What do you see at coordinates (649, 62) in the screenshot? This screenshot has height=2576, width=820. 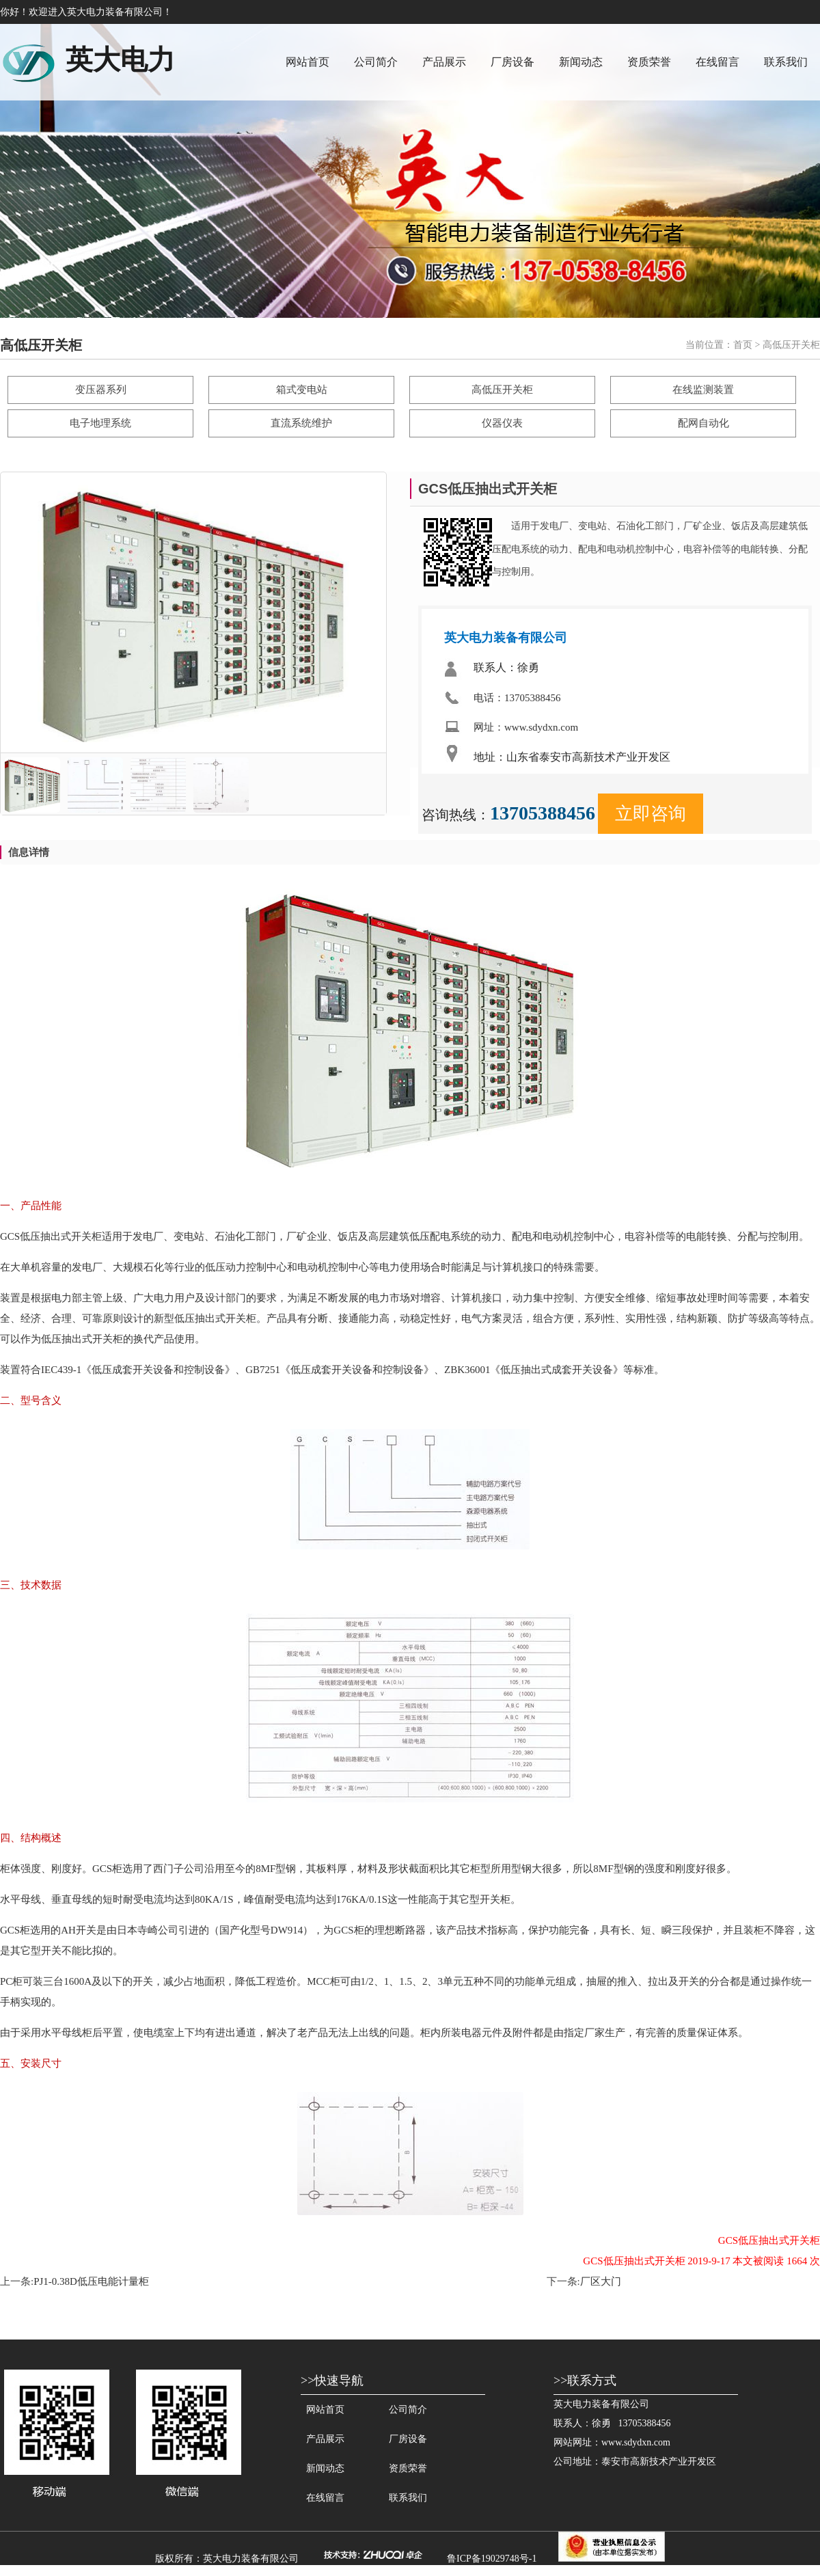 I see `资质荣誉` at bounding box center [649, 62].